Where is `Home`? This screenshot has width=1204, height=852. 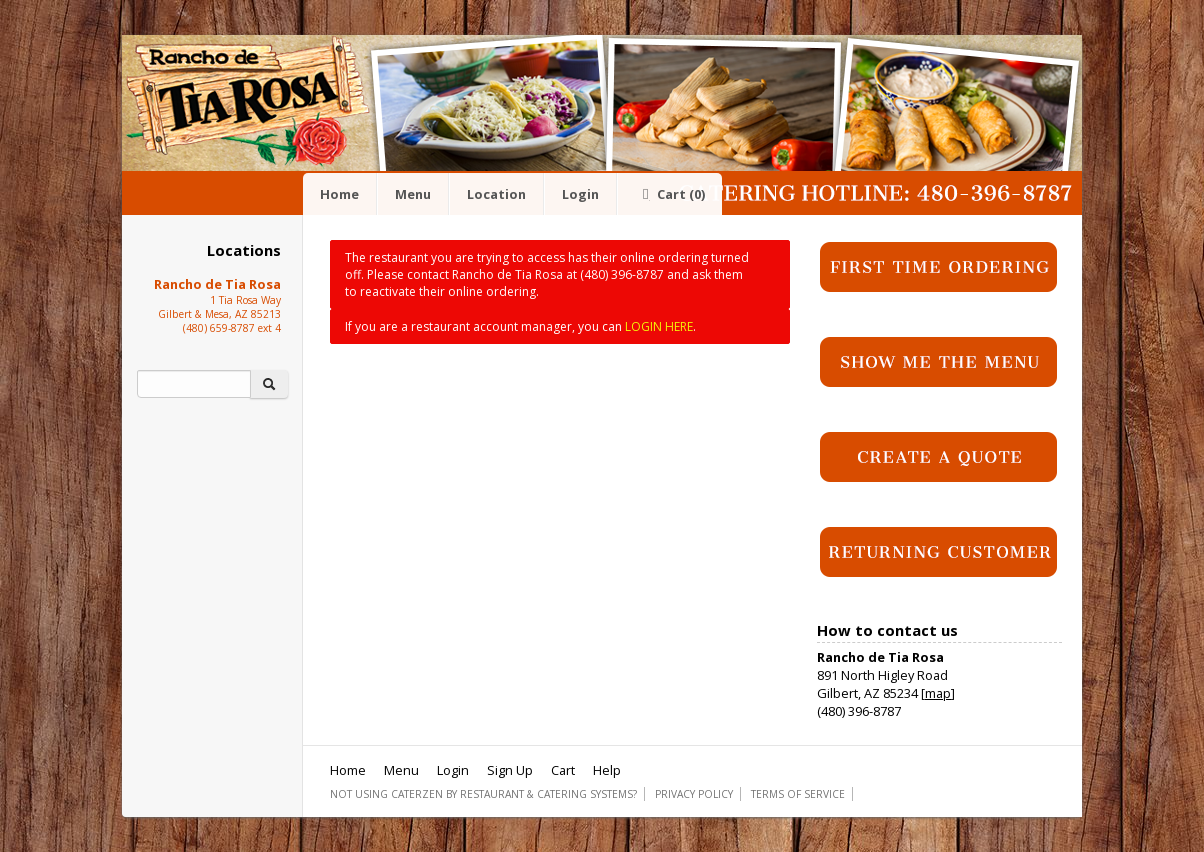
Home is located at coordinates (339, 194).